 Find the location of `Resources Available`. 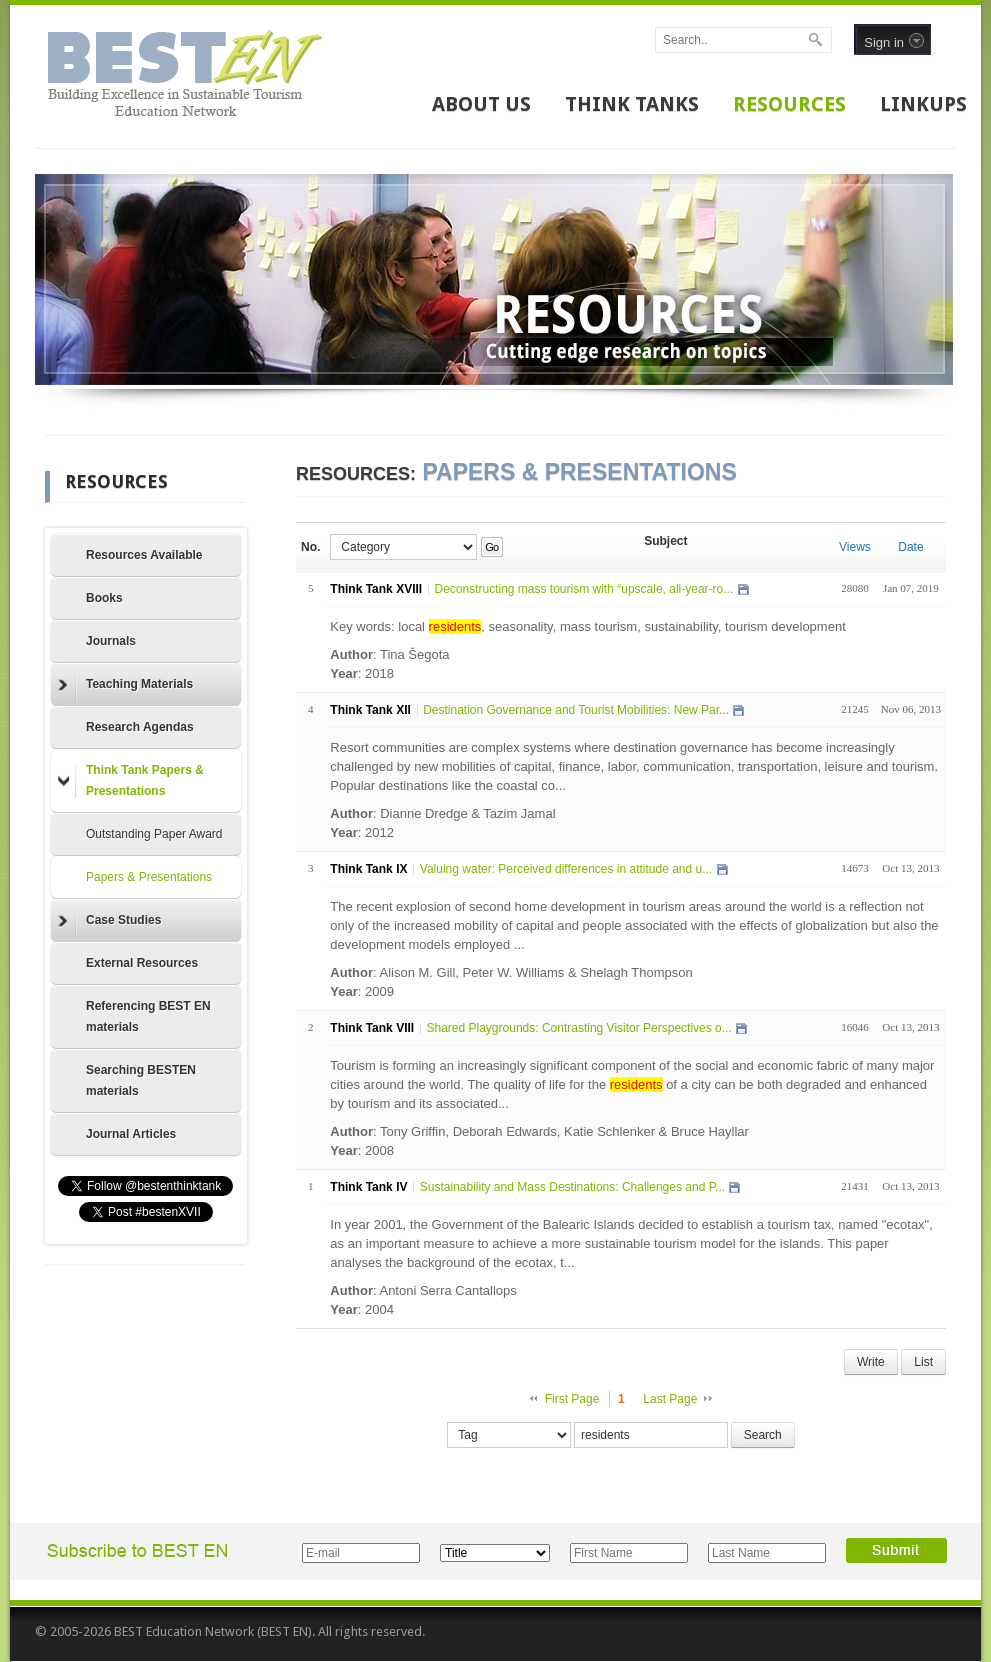

Resources Available is located at coordinates (144, 555).